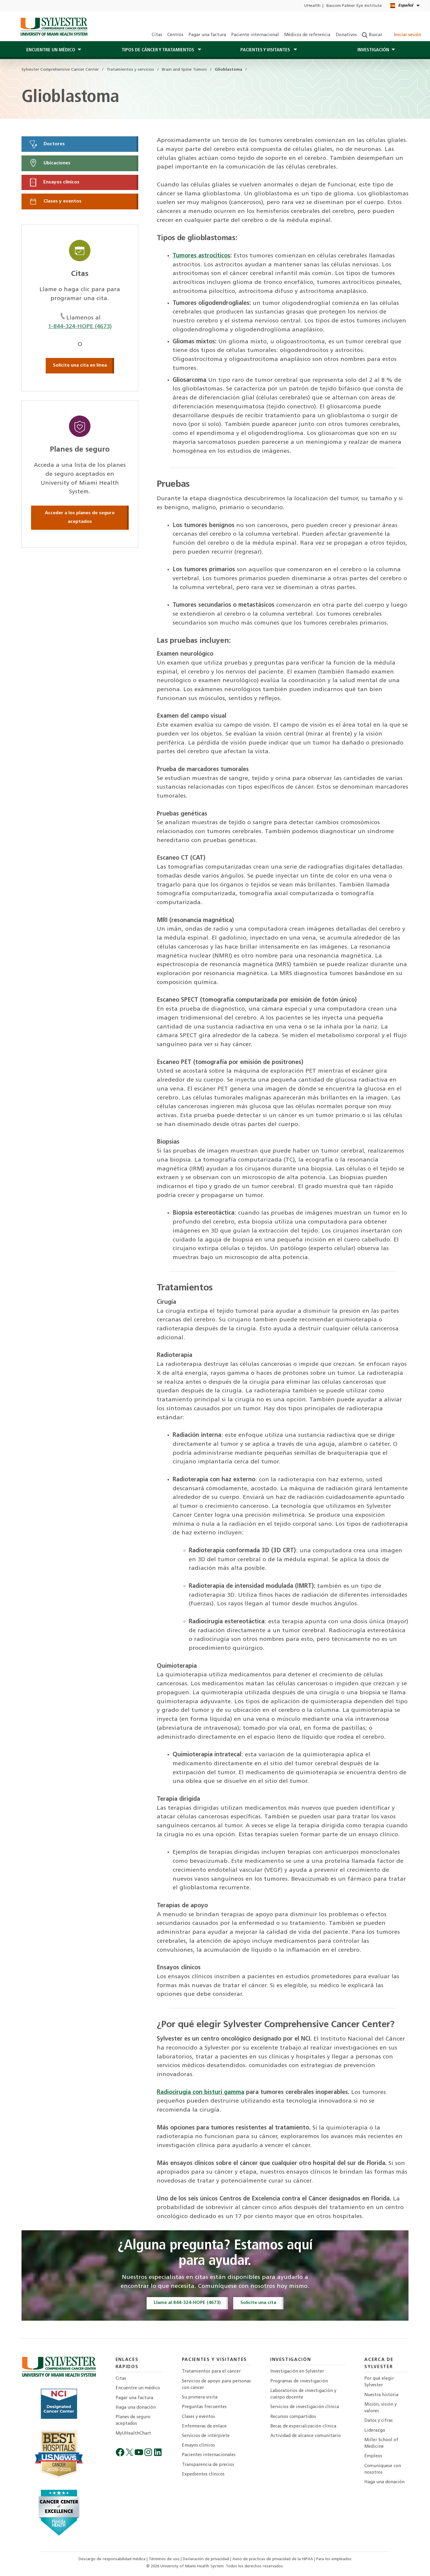 This screenshot has width=430, height=2576. Describe the element at coordinates (305, 2436) in the screenshot. I see `Actividad de alcance comunitario` at that location.